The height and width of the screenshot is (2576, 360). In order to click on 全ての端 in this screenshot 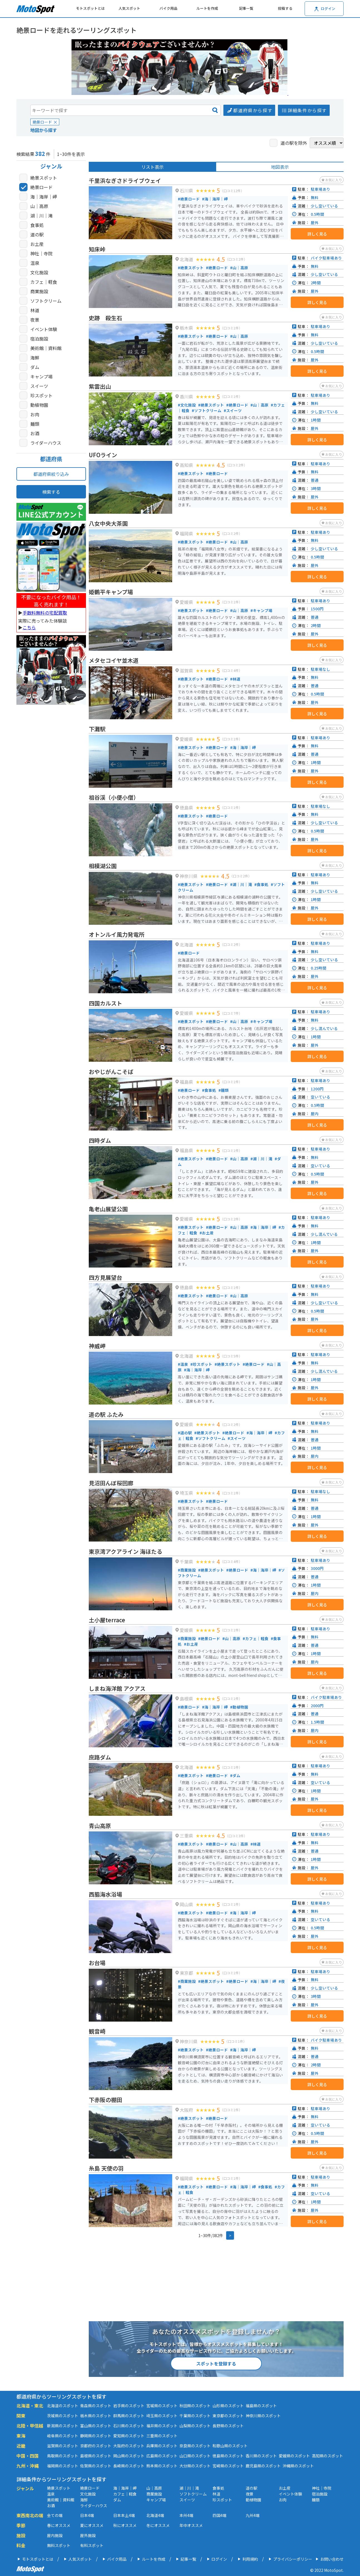, I will do `click(55, 2515)`.